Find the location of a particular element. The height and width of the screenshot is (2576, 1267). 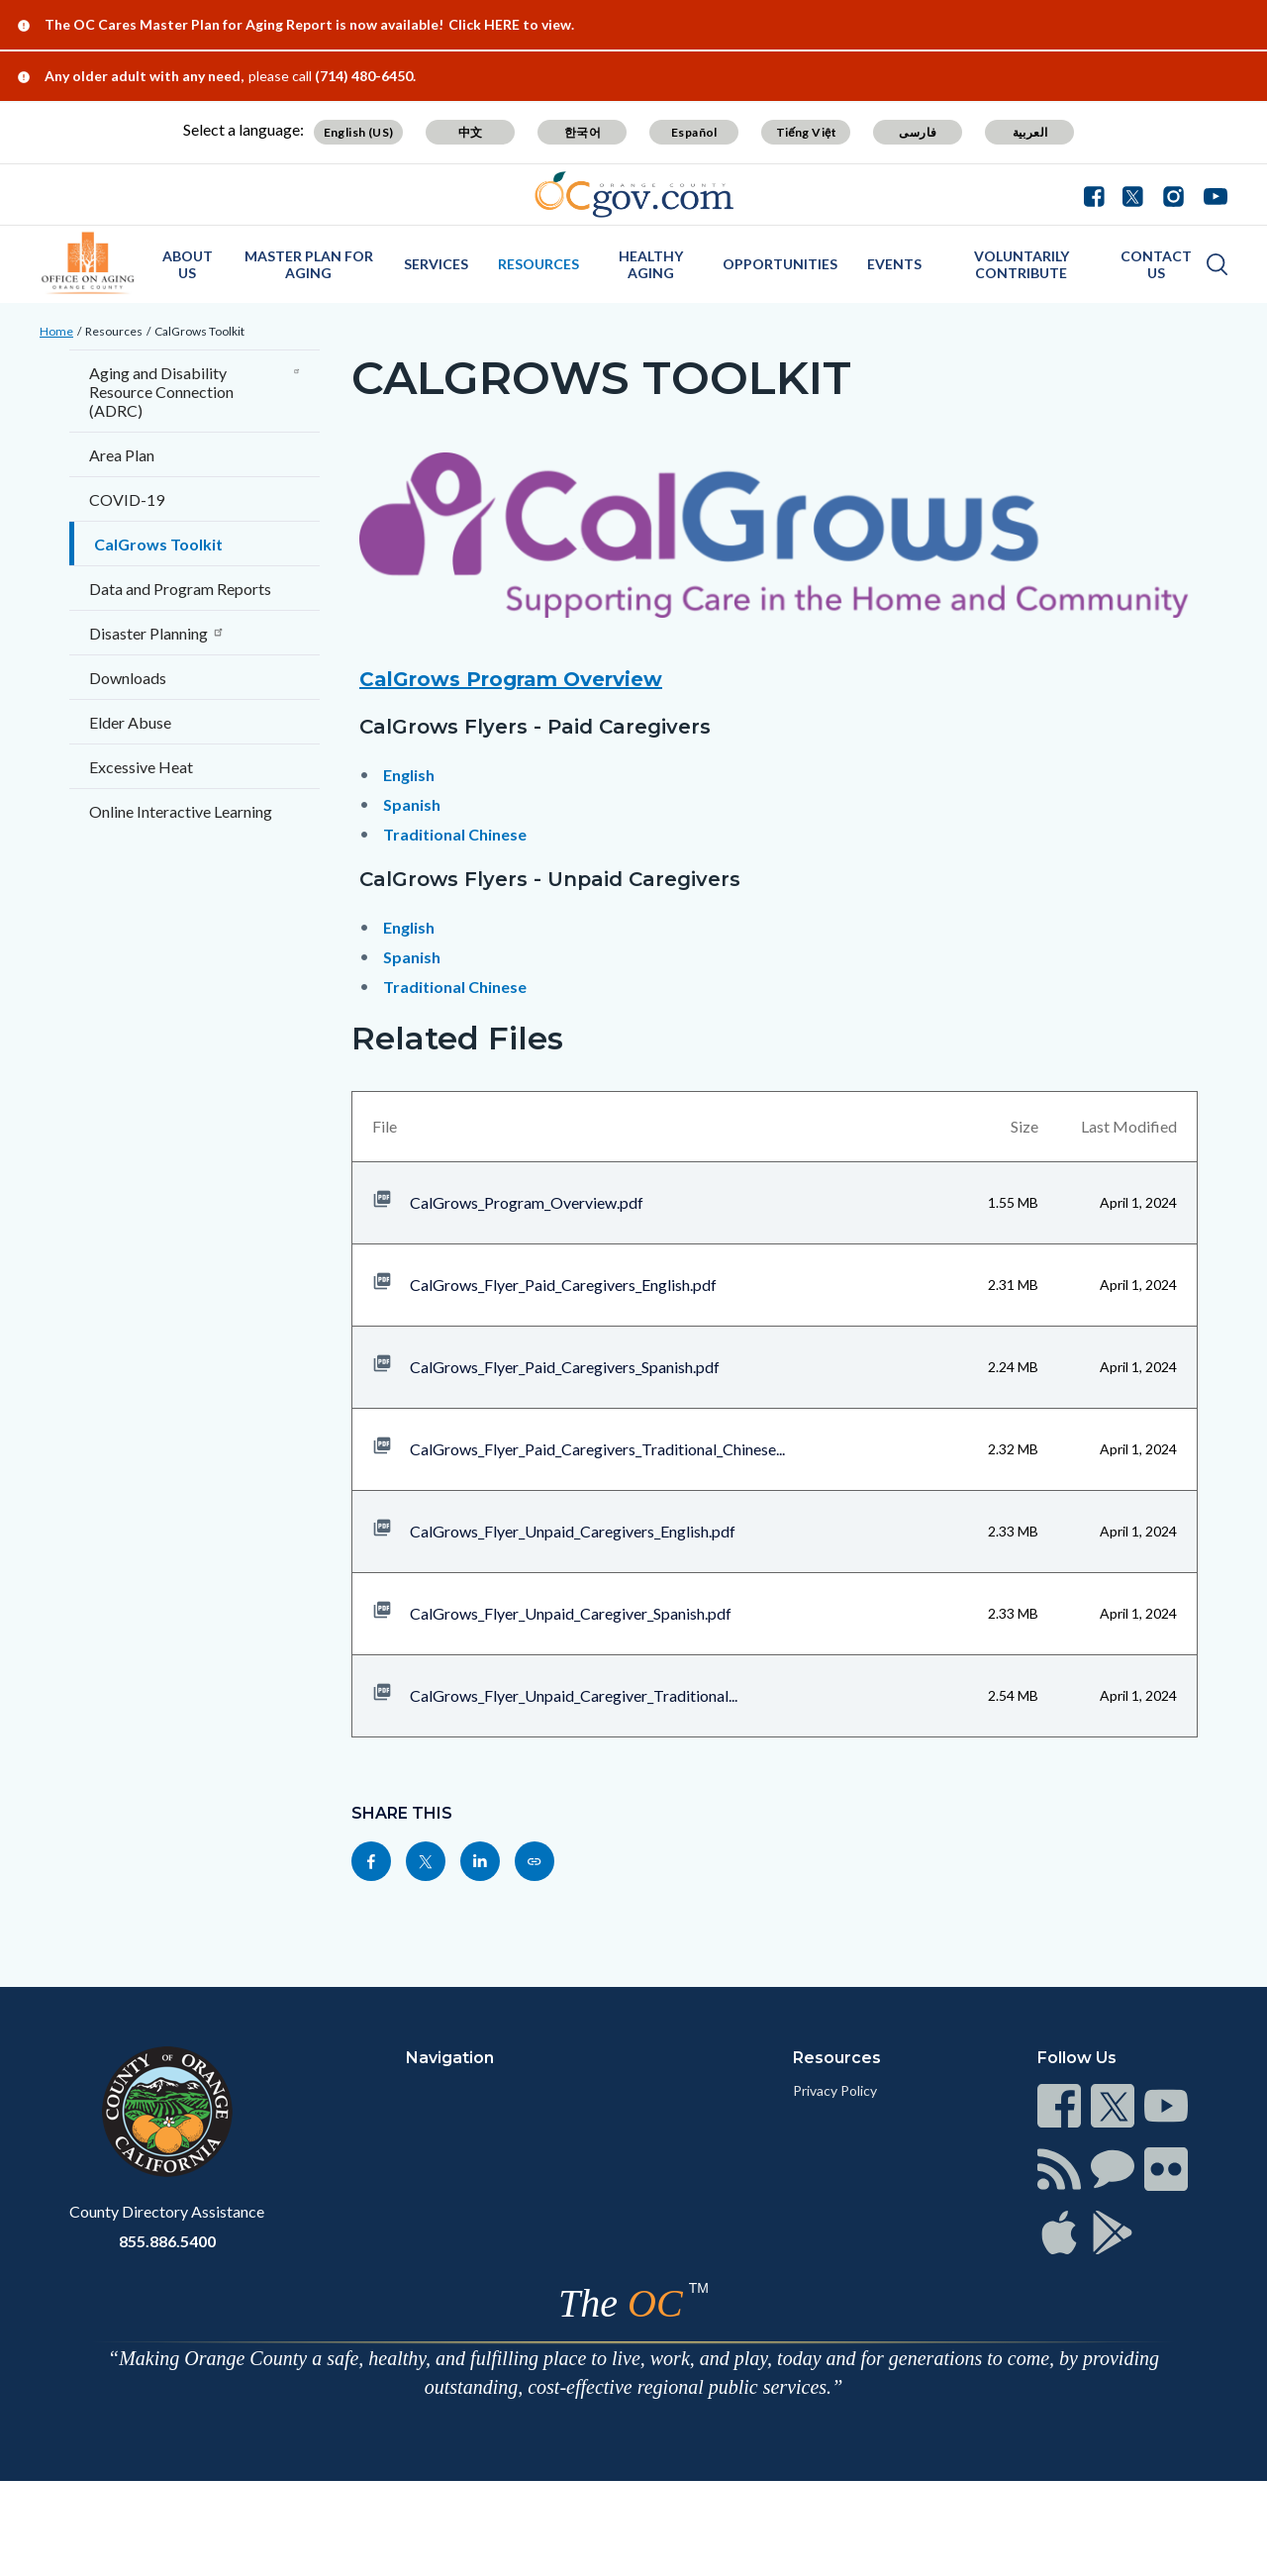

Excessive Heat is located at coordinates (141, 766).